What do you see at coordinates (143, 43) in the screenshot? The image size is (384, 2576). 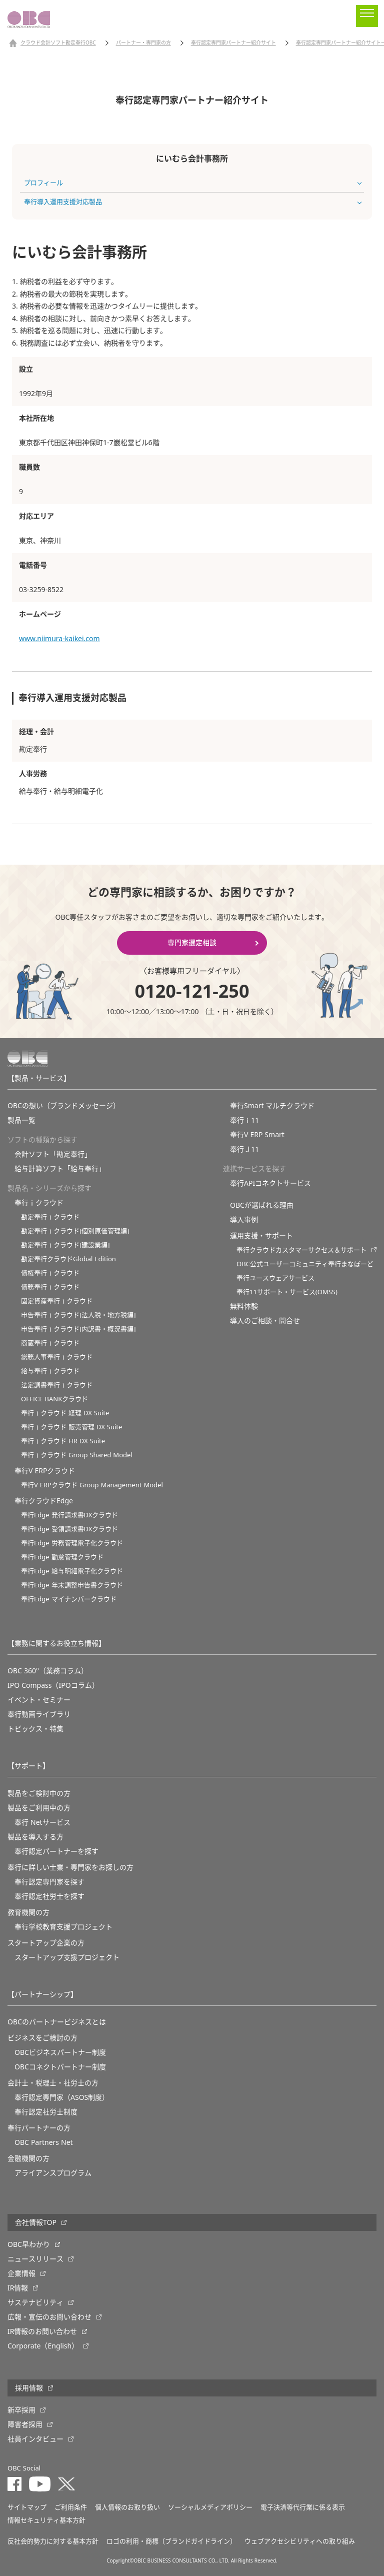 I see `パートナー・専門家の方` at bounding box center [143, 43].